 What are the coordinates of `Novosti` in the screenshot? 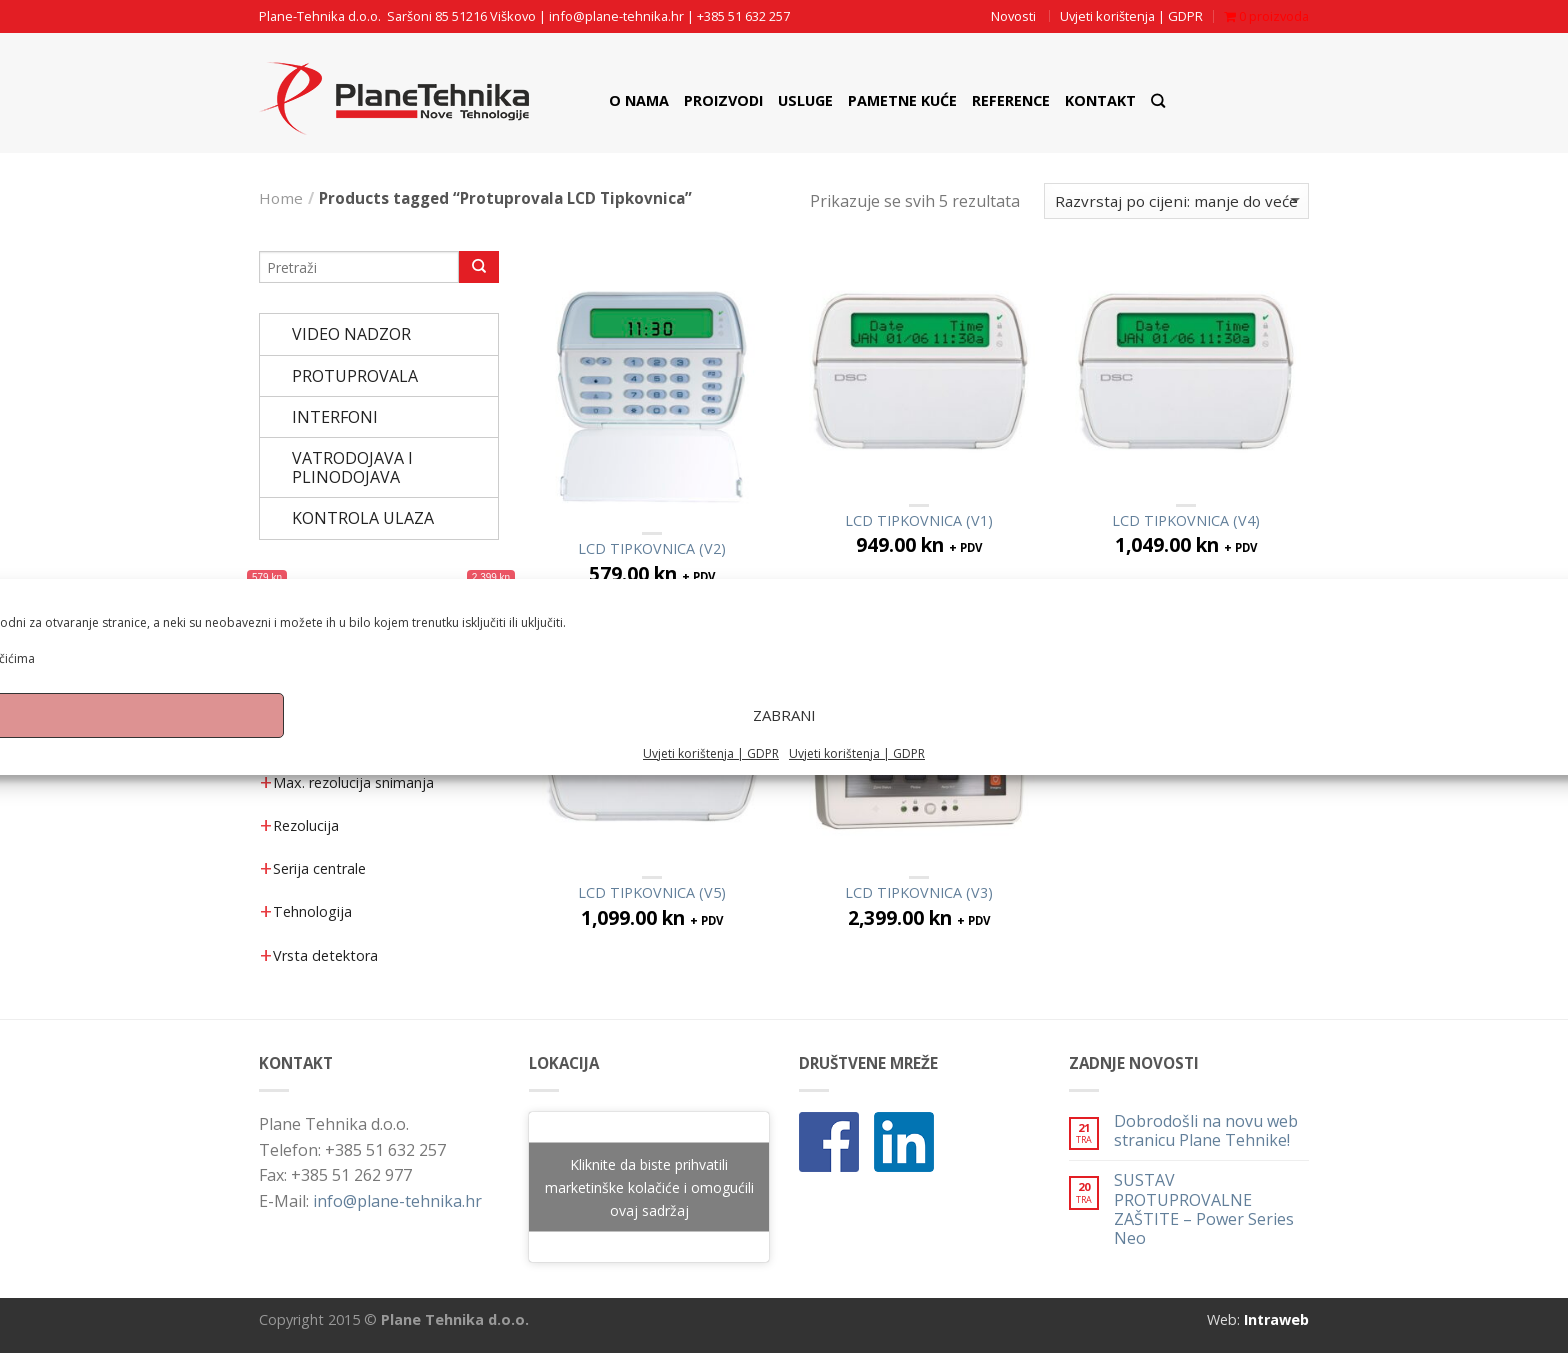 It's located at (1013, 16).